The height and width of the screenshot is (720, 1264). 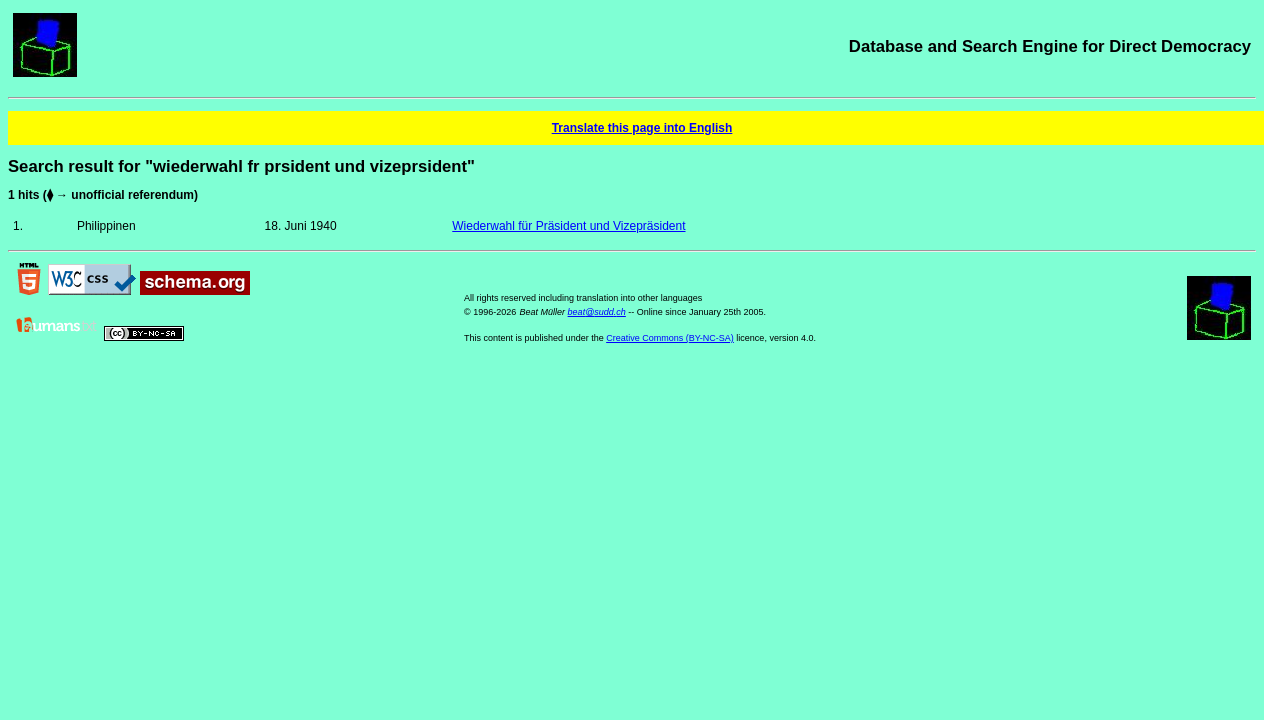 I want to click on Wiederwahl für Präsident und Vizepräsident, so click(x=568, y=226).